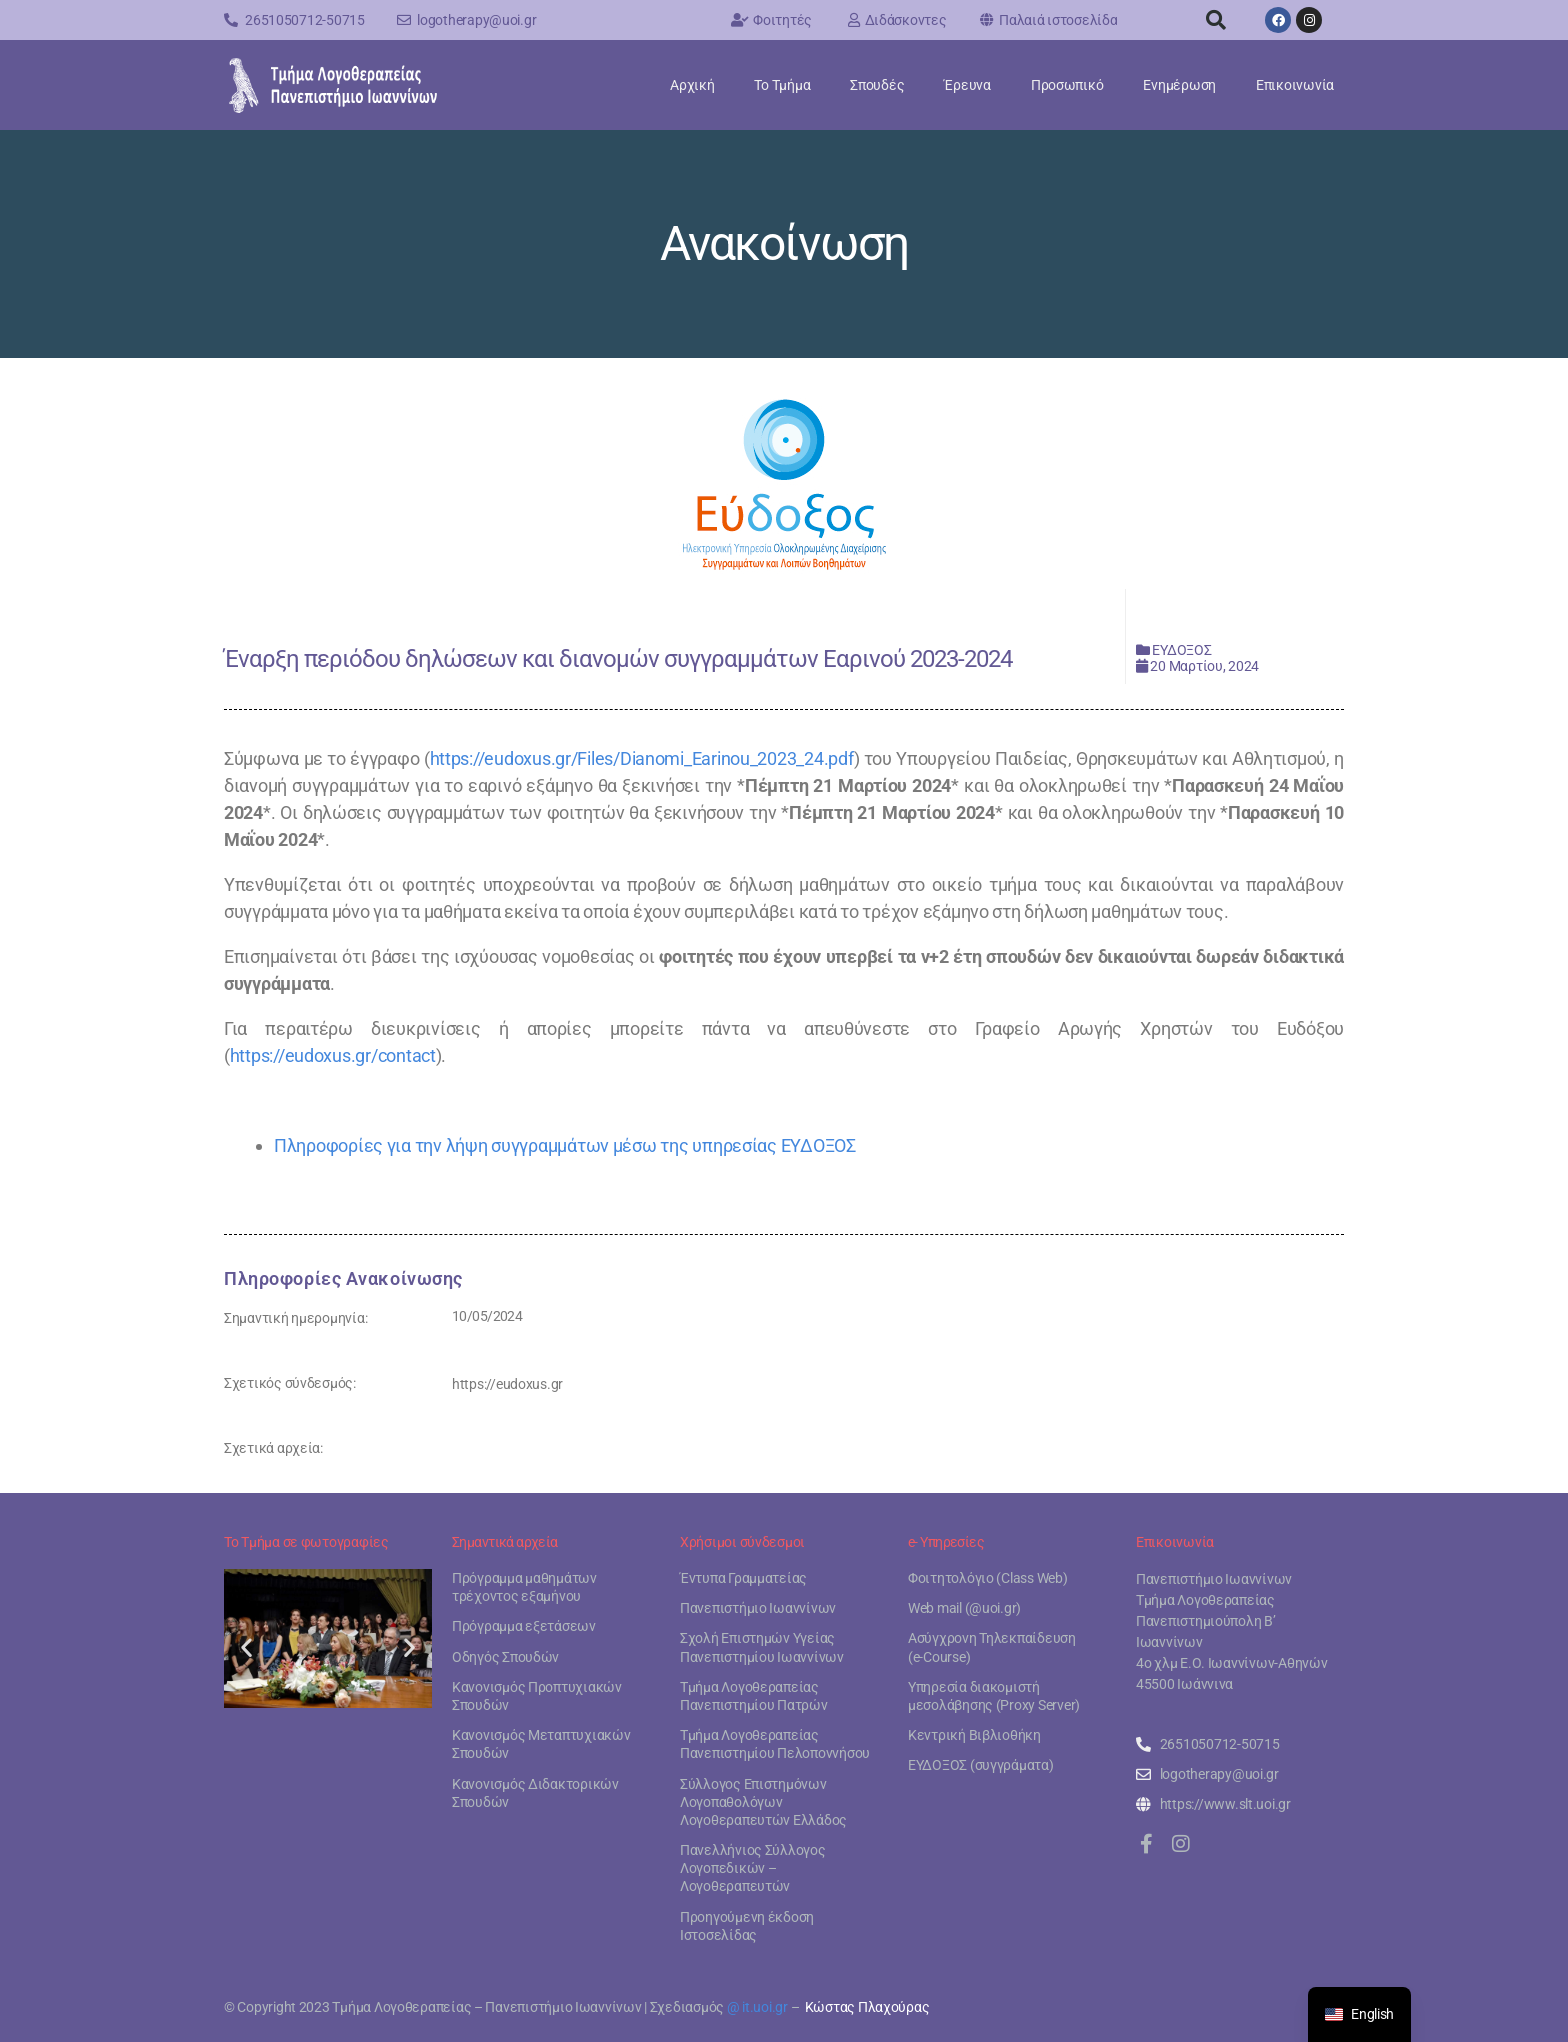 The image size is (1568, 2042). What do you see at coordinates (877, 85) in the screenshot?
I see `Σπουδές` at bounding box center [877, 85].